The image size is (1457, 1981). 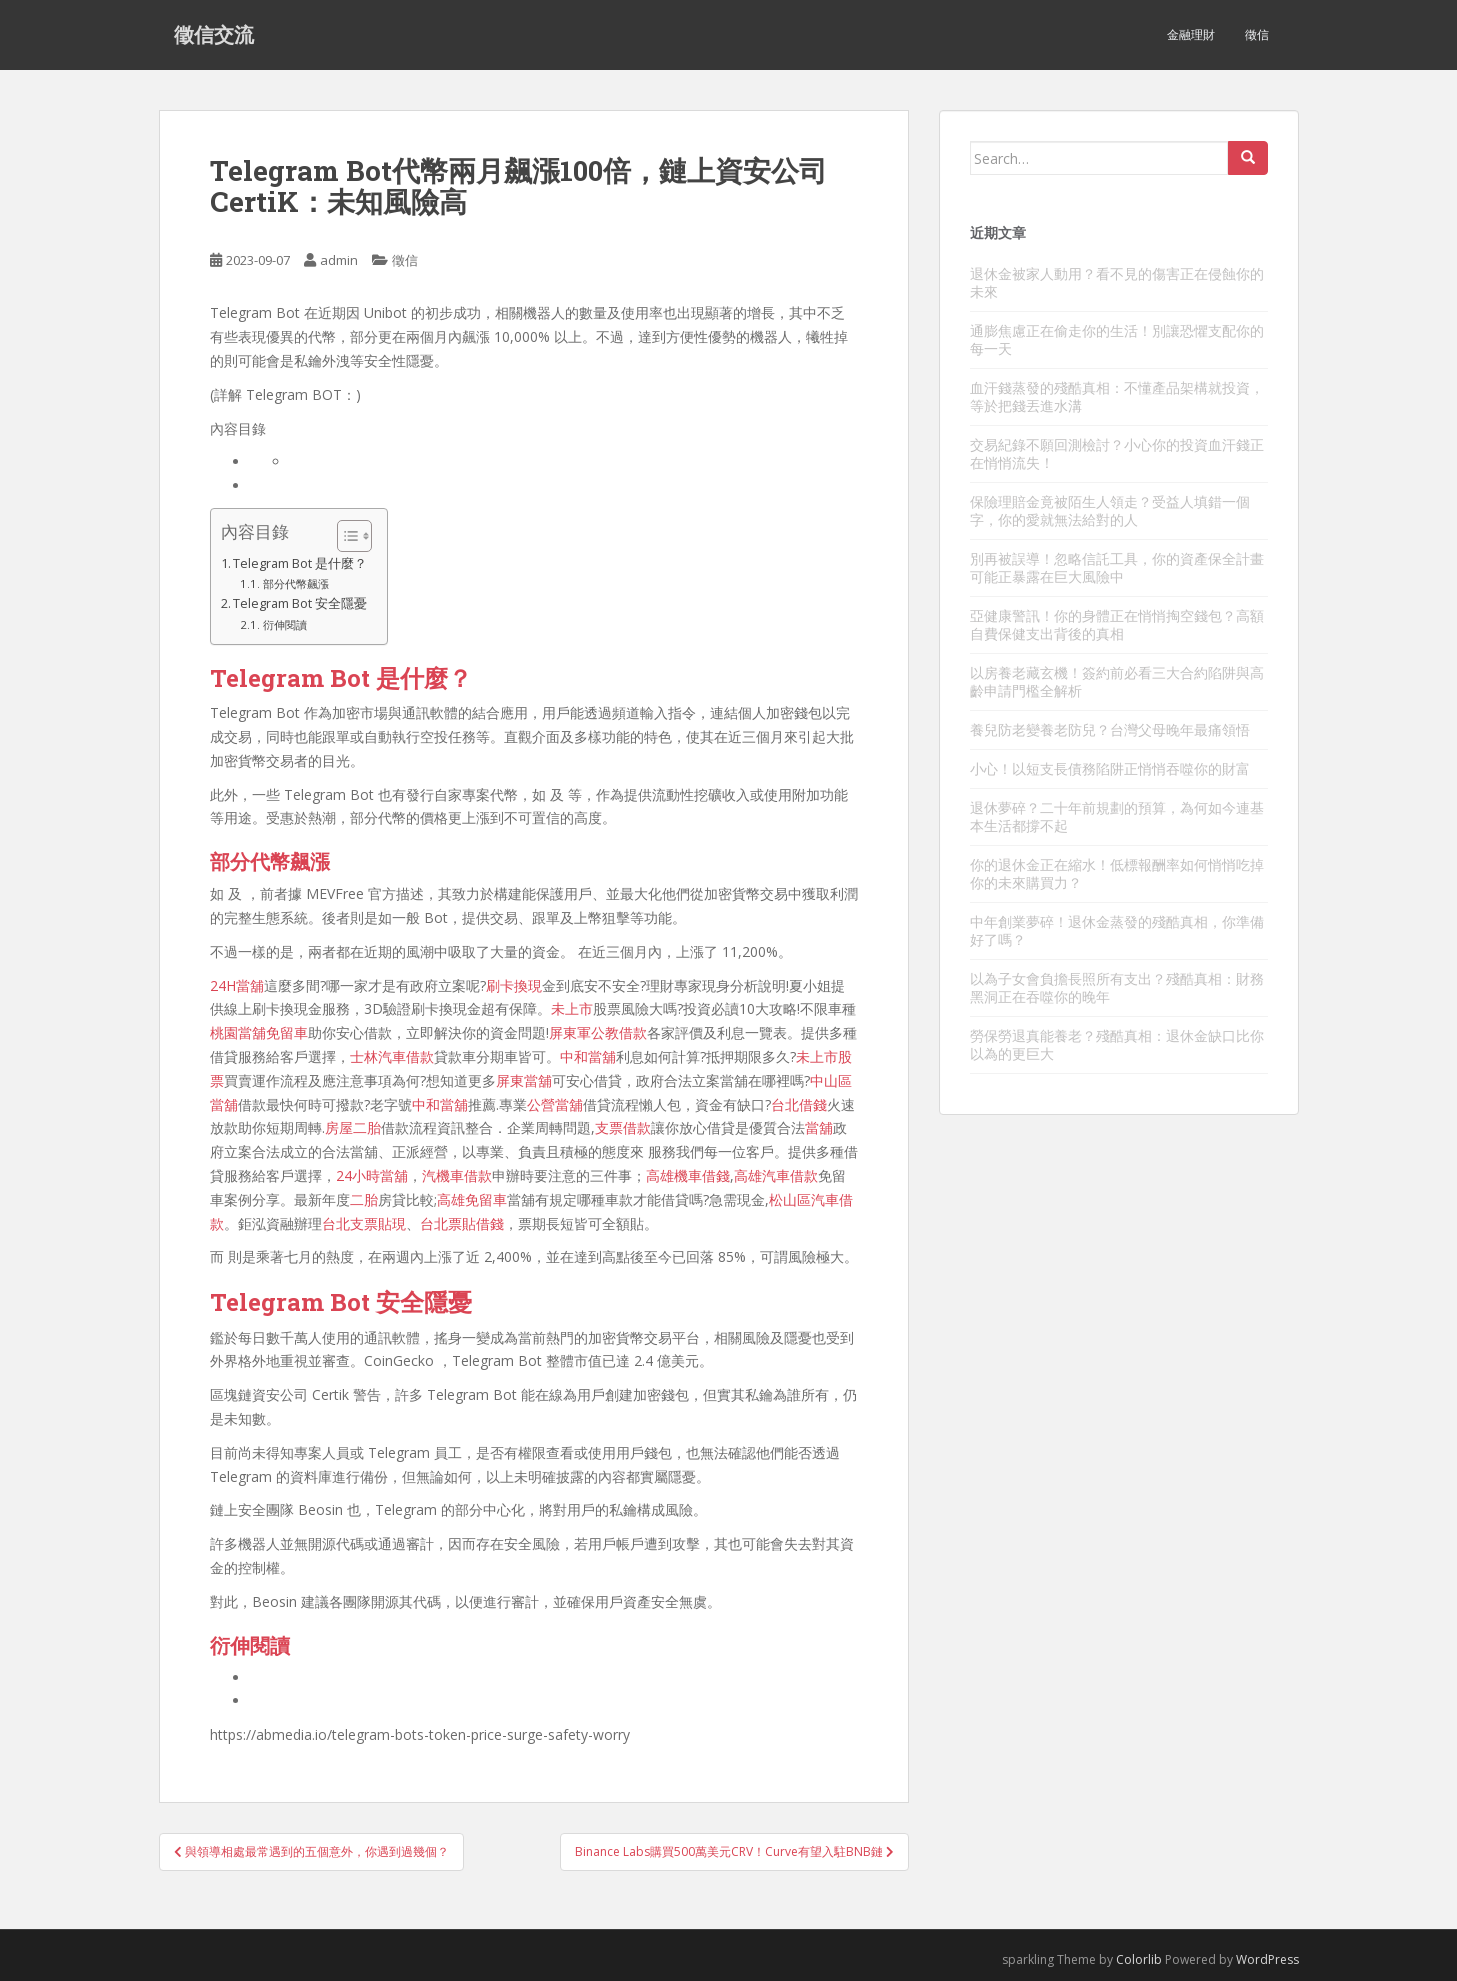 I want to click on 以房養老藏玄機！簽約前必看三大合約陷阱與高齡申請門檻全解析, so click(x=1117, y=681).